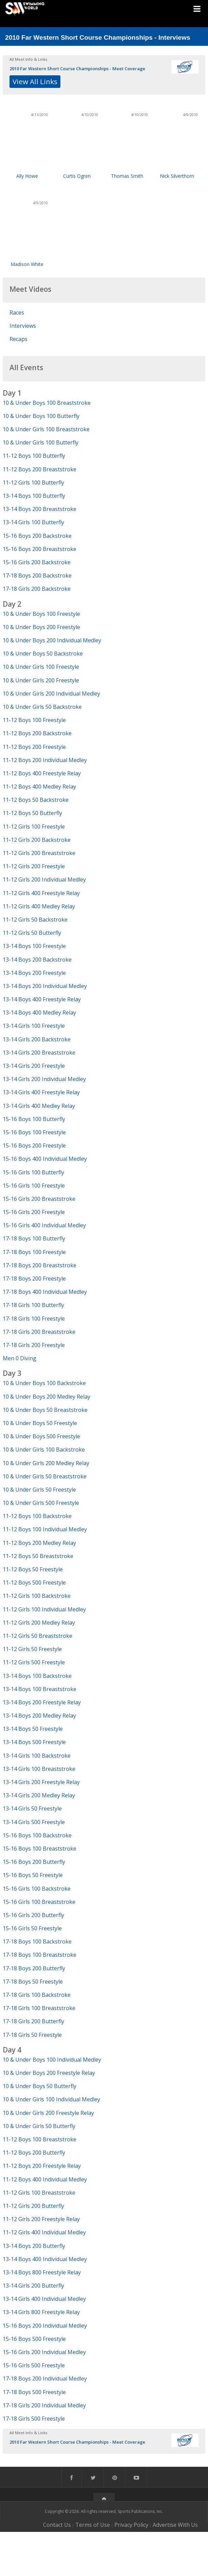 The height and width of the screenshot is (2576, 208). Describe the element at coordinates (39, 549) in the screenshot. I see `15-16 Boys 200 Breaststroke` at that location.